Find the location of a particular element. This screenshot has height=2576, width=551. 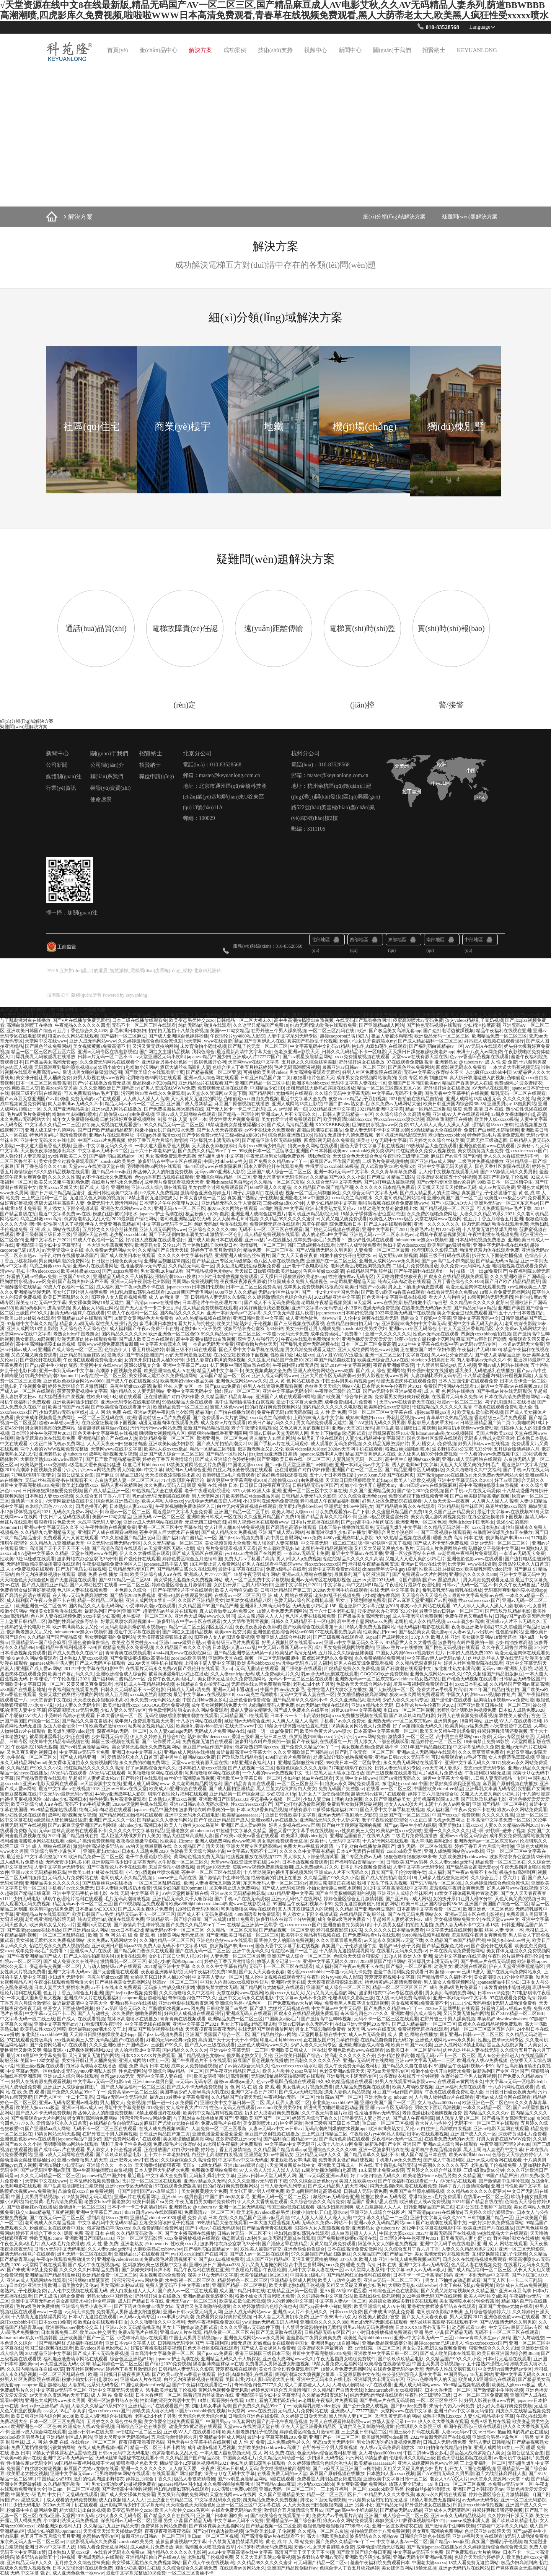

国产未成满18禁止免费看 is located at coordinates (229, 1919).